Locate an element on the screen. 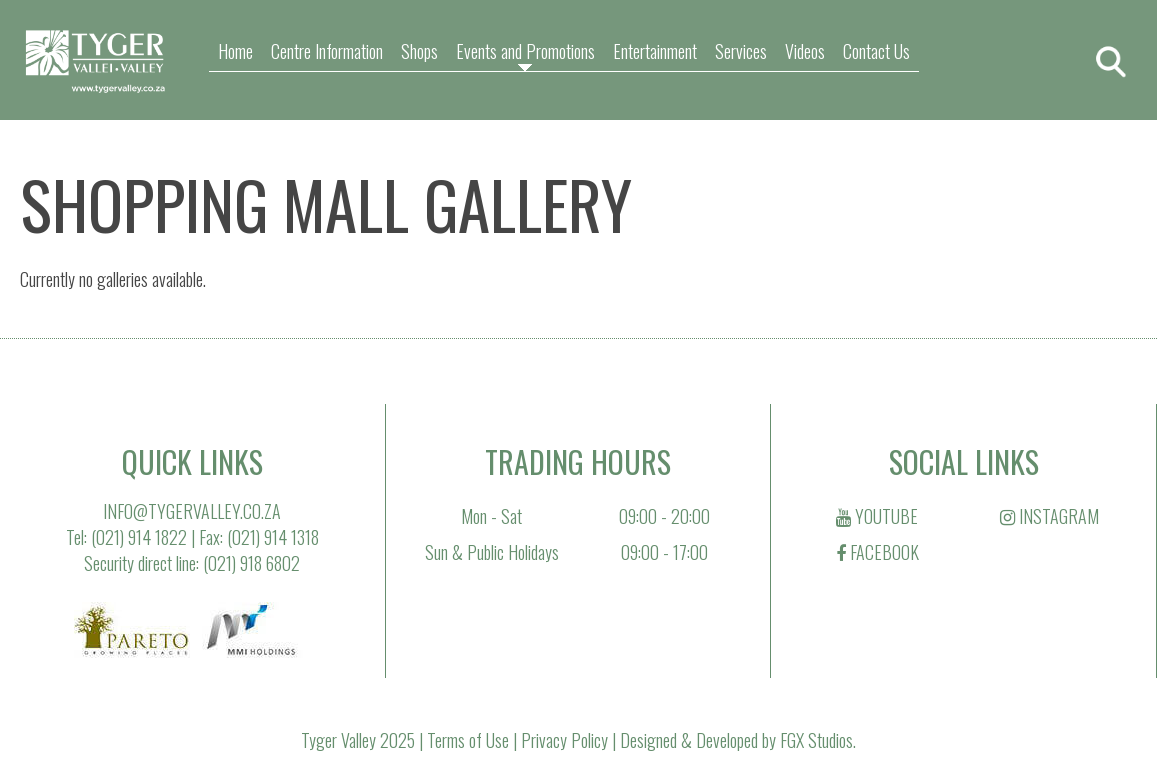 The height and width of the screenshot is (769, 1157). Home is located at coordinates (235, 51).